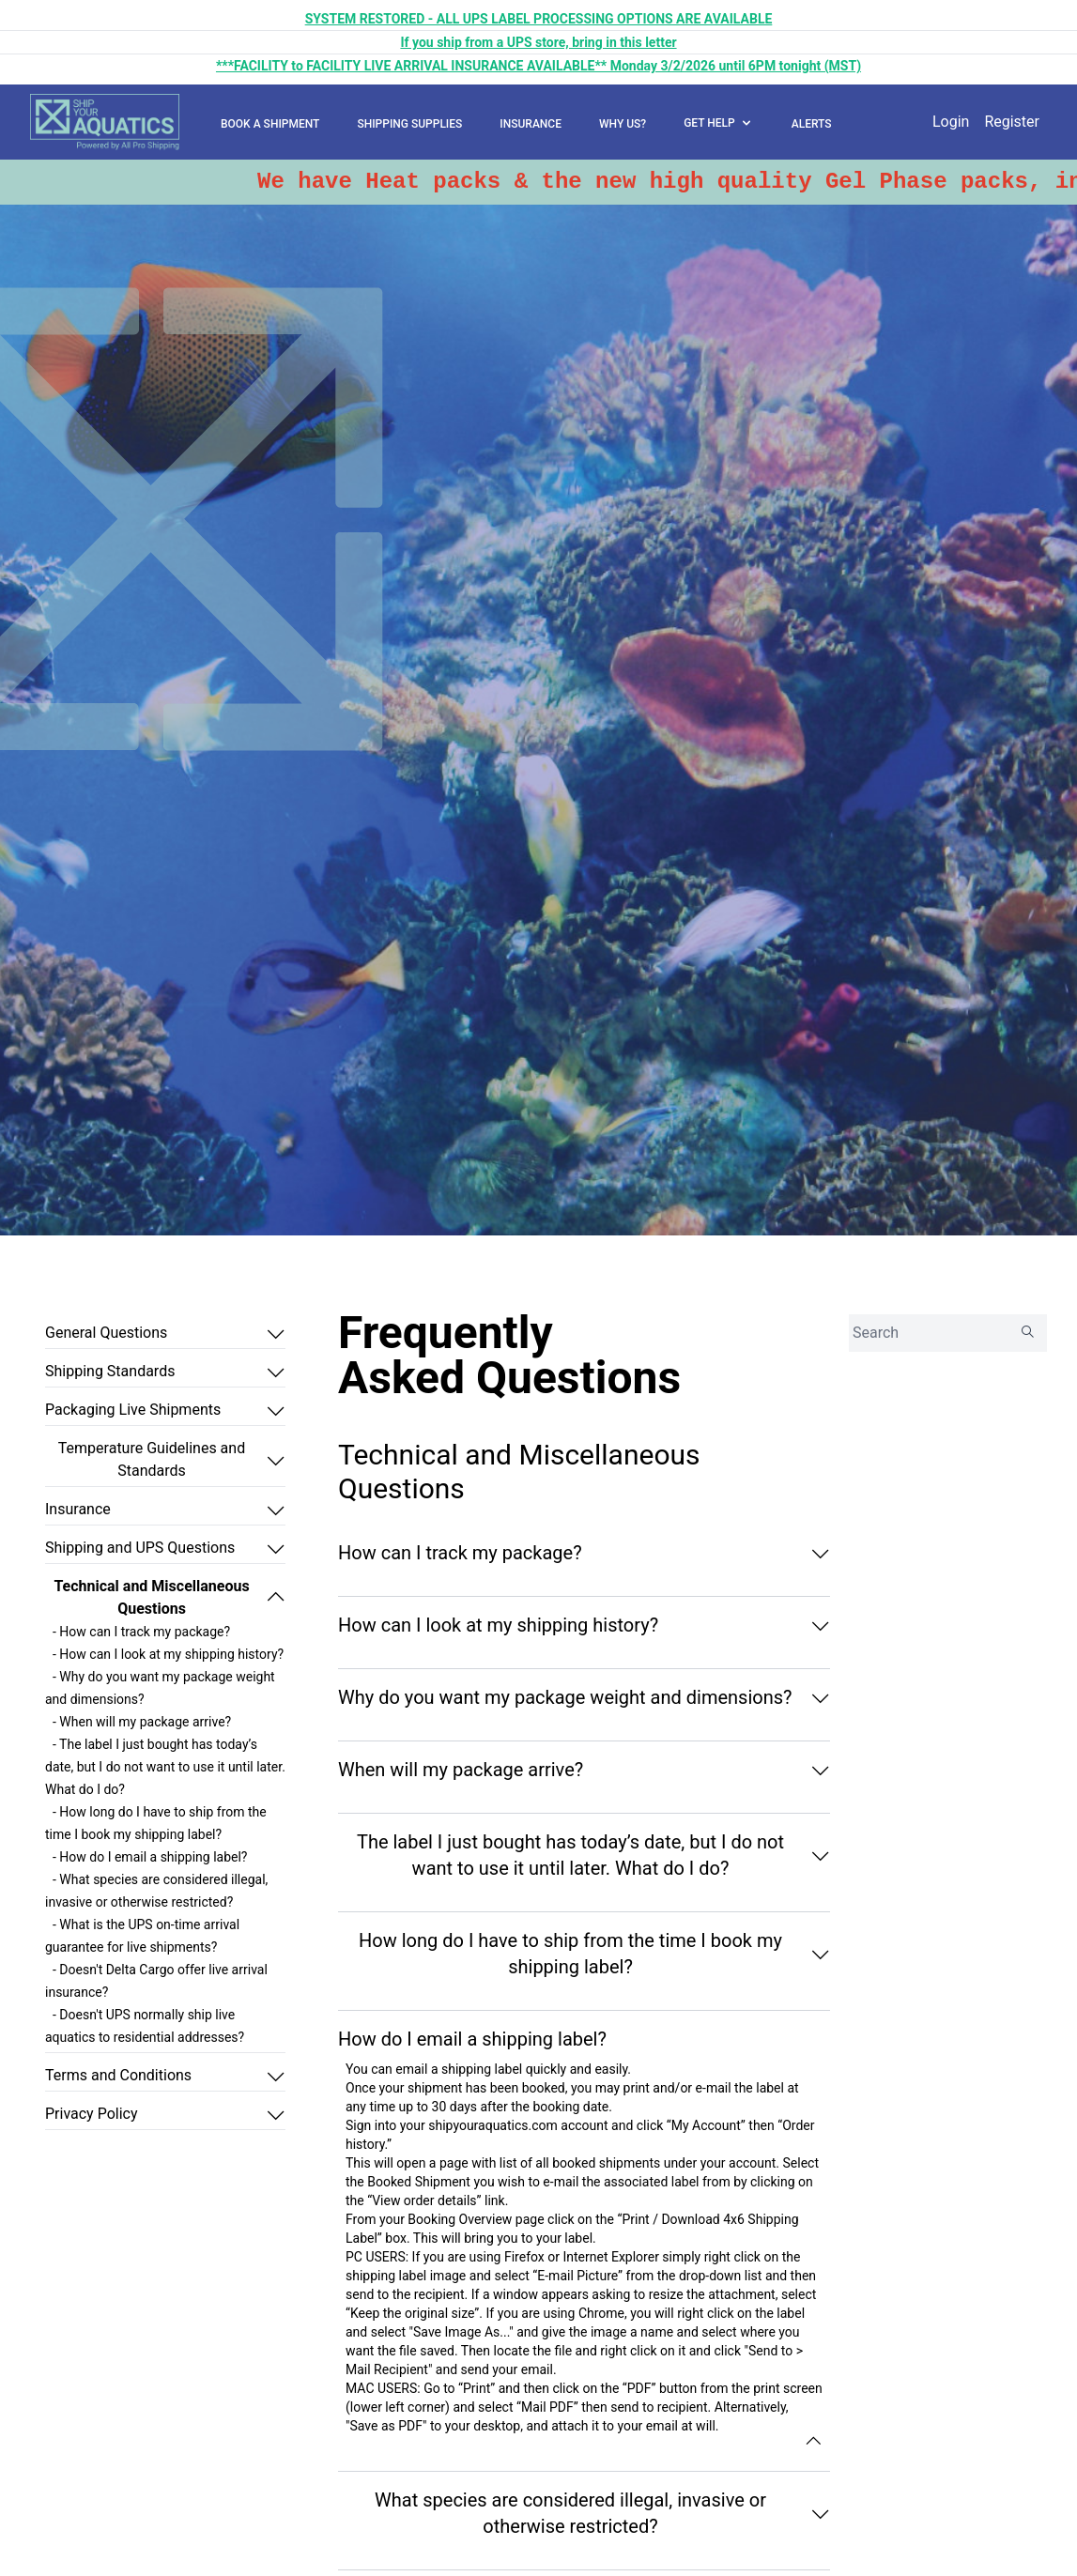 Image resolution: width=1077 pixels, height=2576 pixels. I want to click on - When will my package arrive?, so click(142, 1721).